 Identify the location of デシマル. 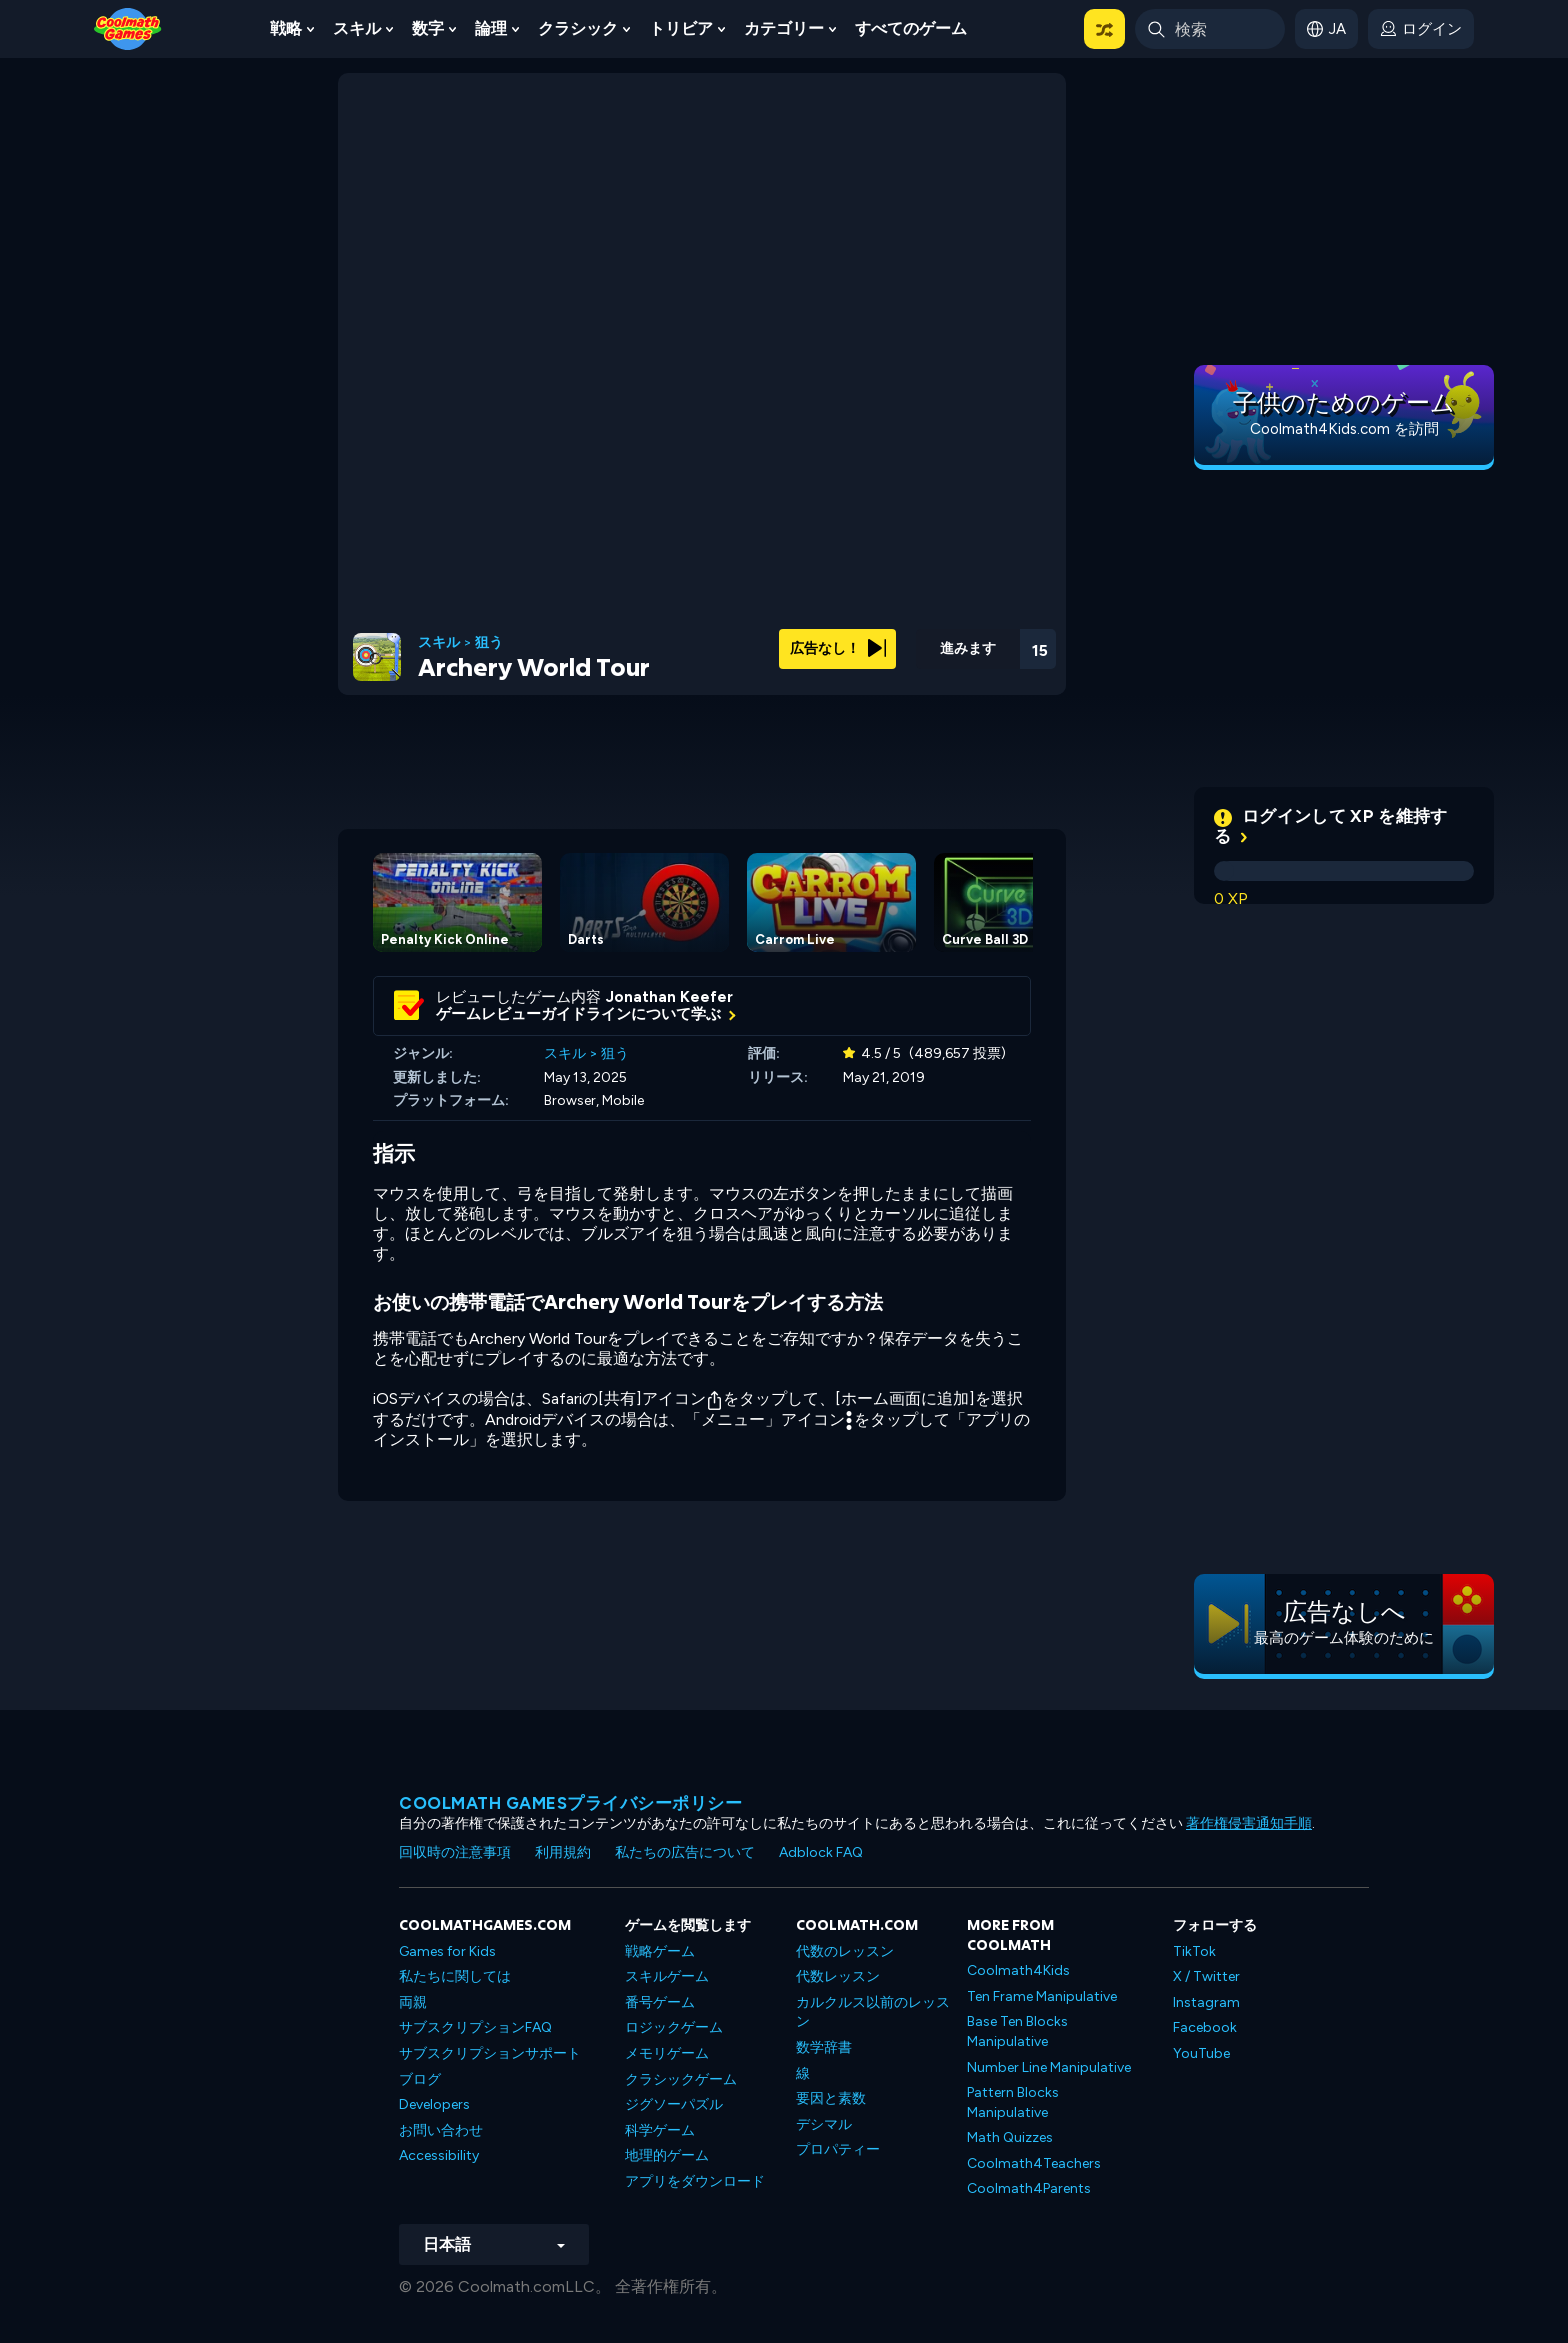
(824, 2124).